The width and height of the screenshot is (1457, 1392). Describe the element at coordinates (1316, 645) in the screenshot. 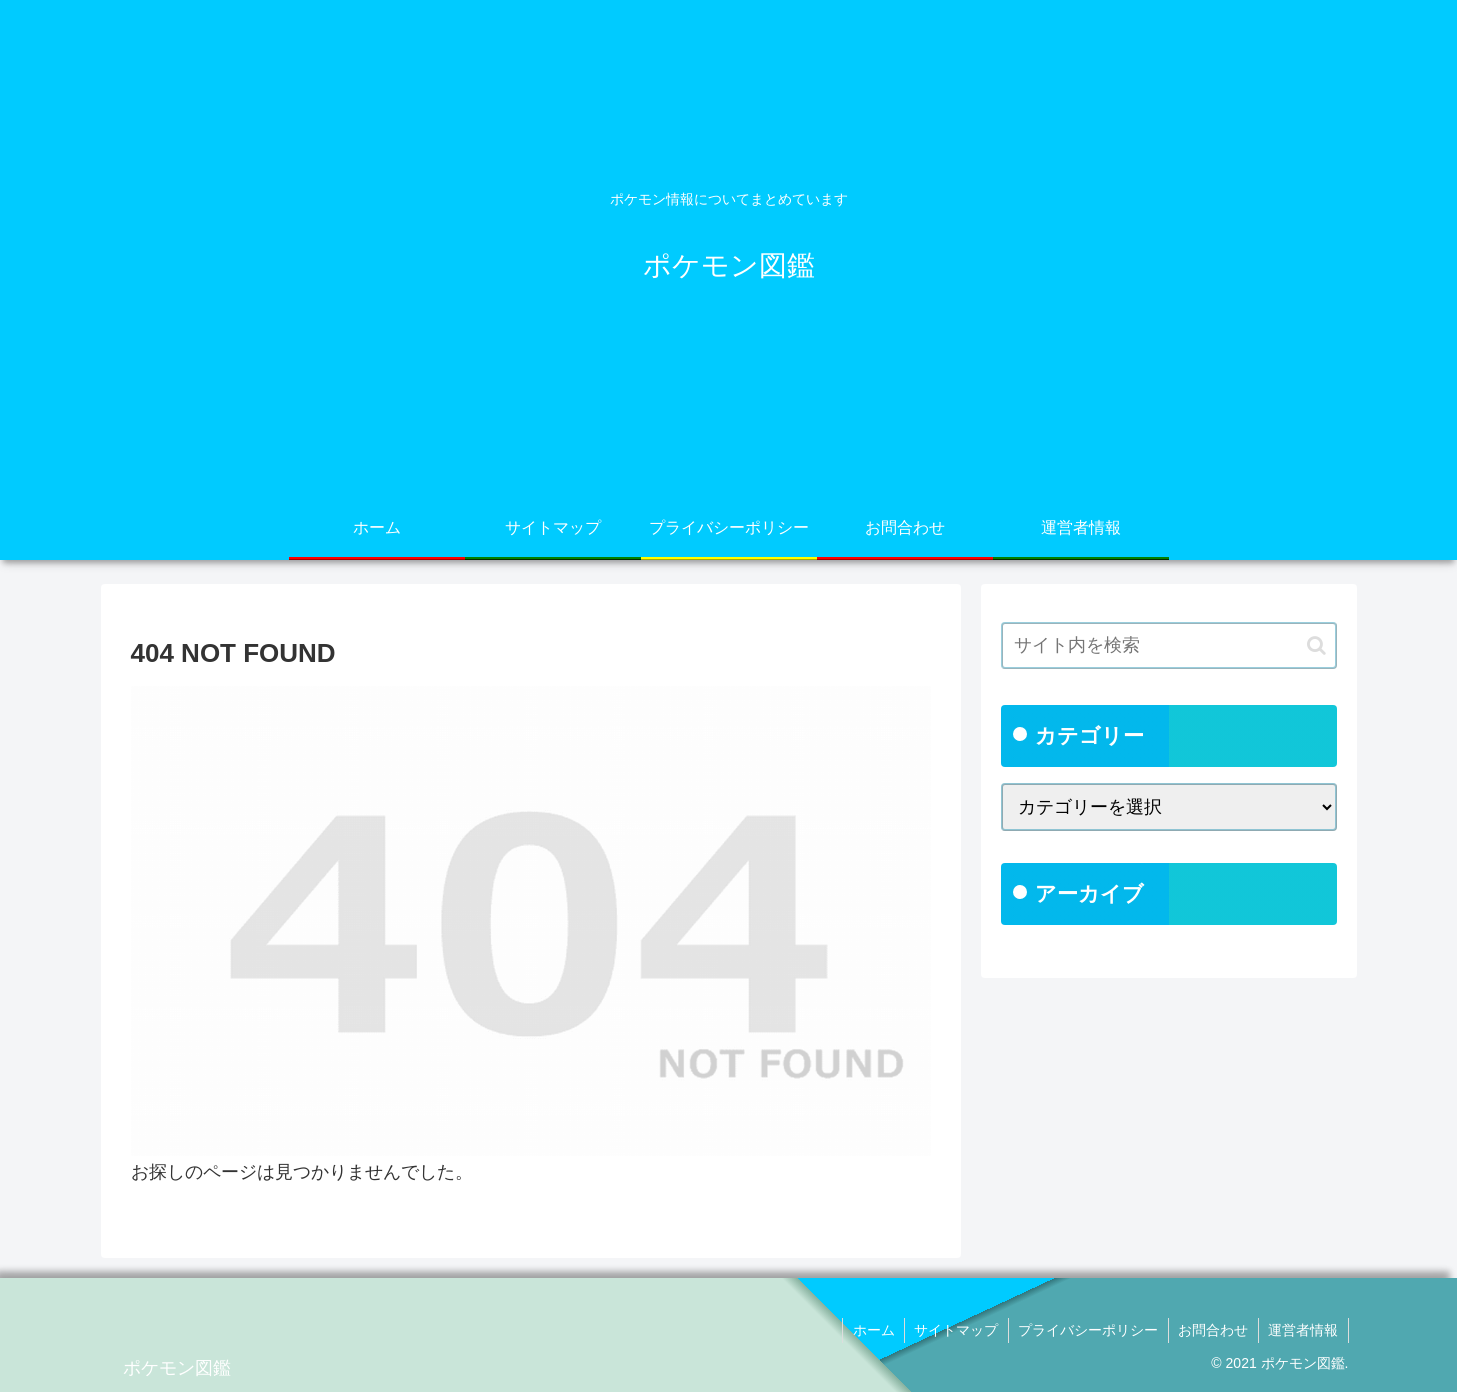

I see `[button]` at that location.